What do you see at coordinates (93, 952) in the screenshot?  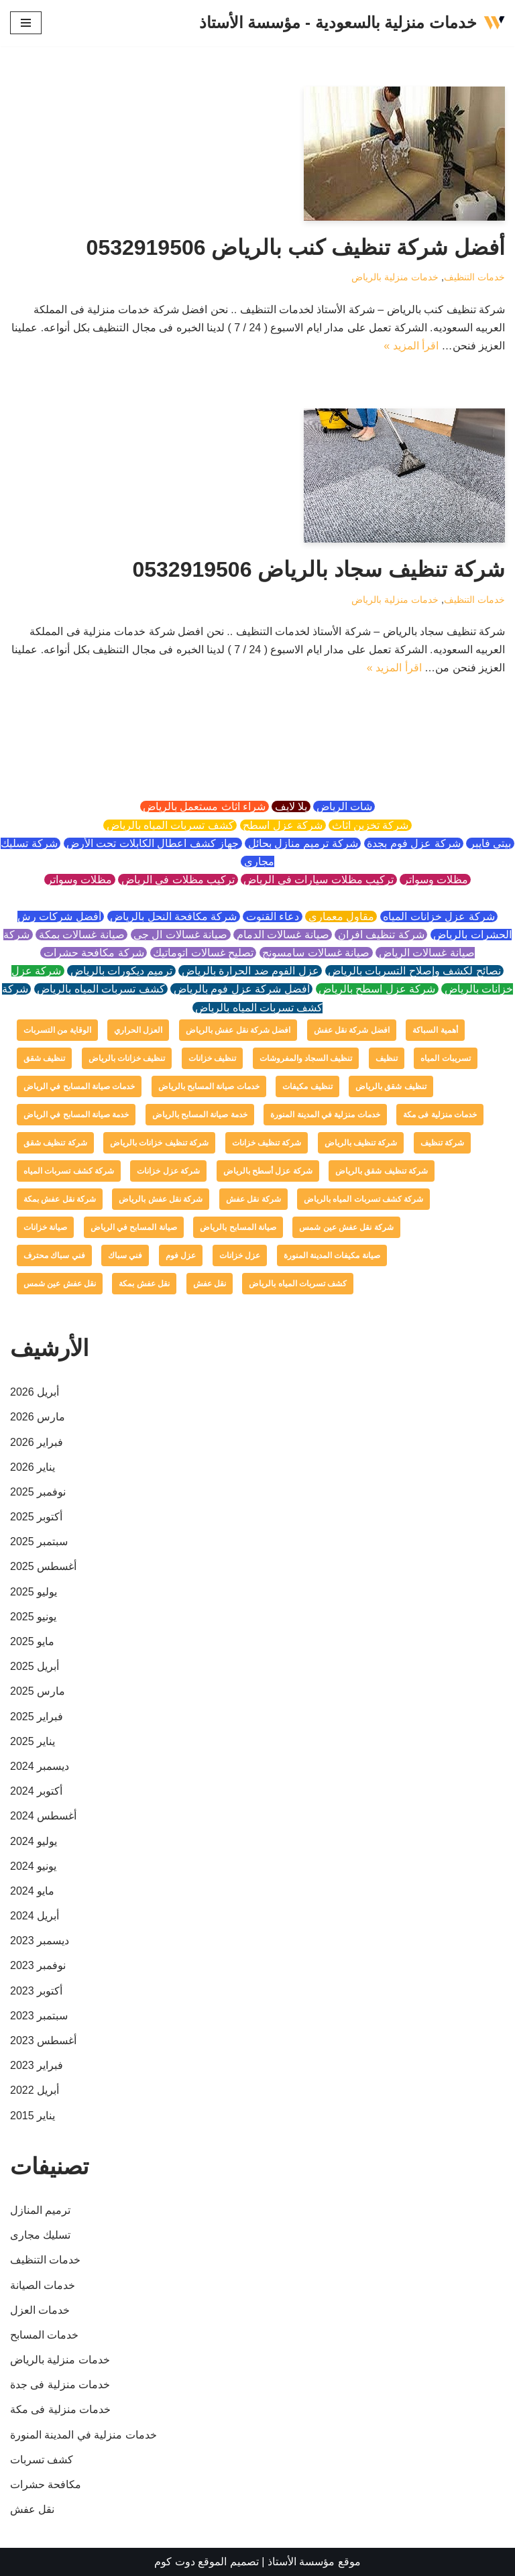 I see `شركة مكافحة حشرات` at bounding box center [93, 952].